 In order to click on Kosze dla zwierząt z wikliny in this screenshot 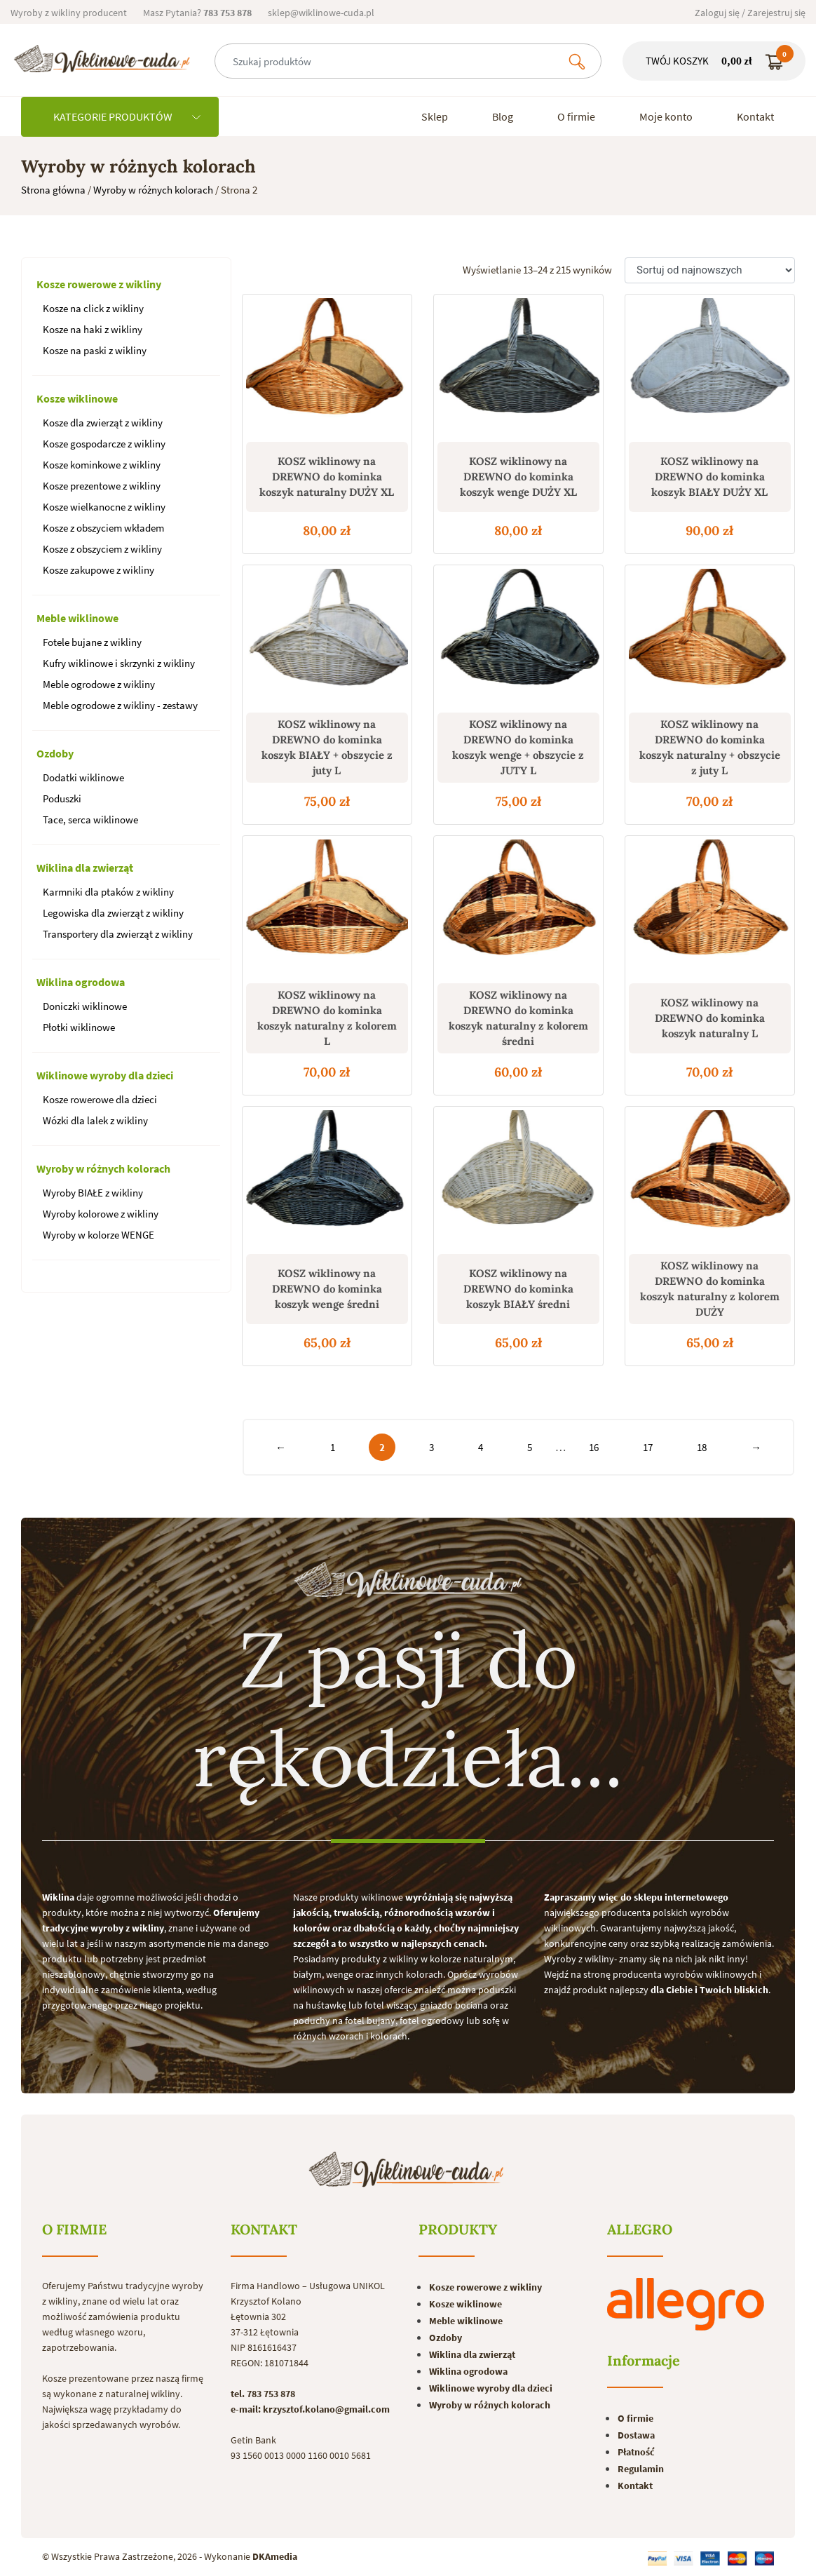, I will do `click(103, 422)`.